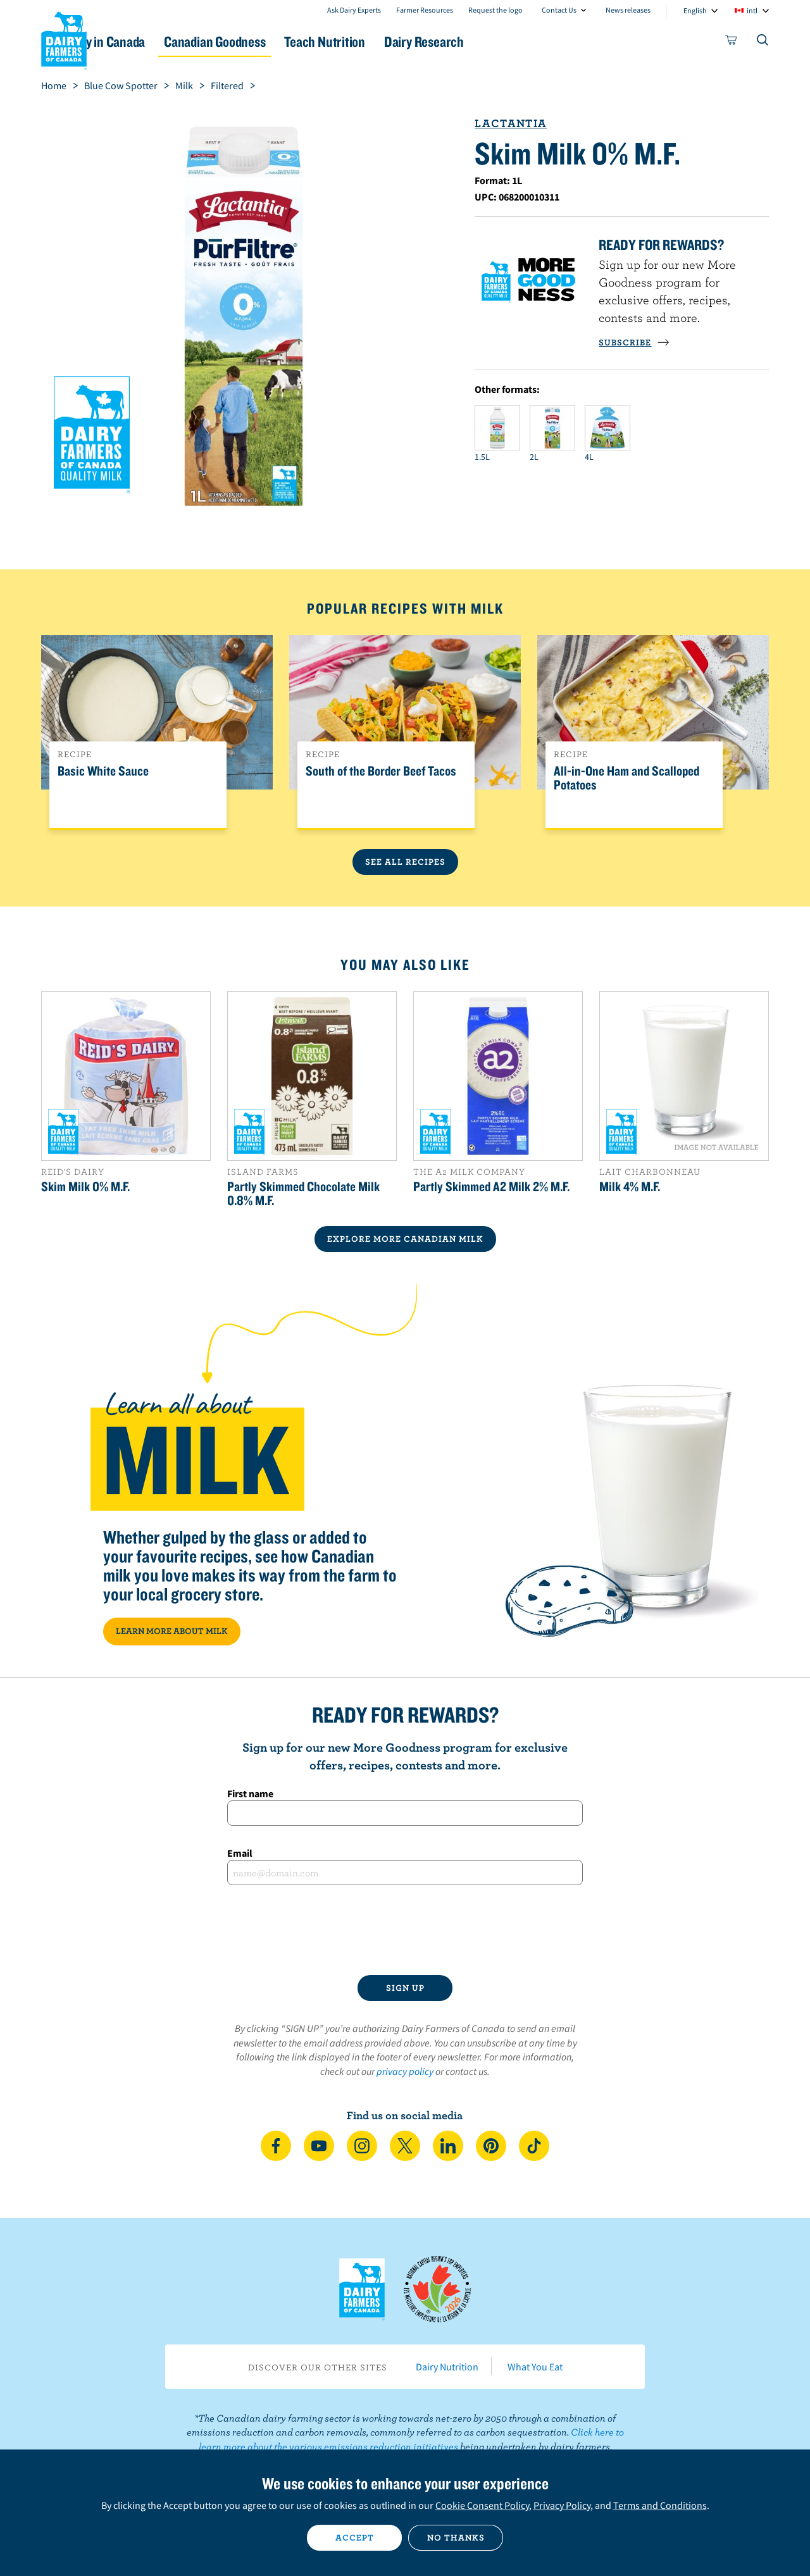  Describe the element at coordinates (447, 2366) in the screenshot. I see `Dairy Nutrition` at that location.